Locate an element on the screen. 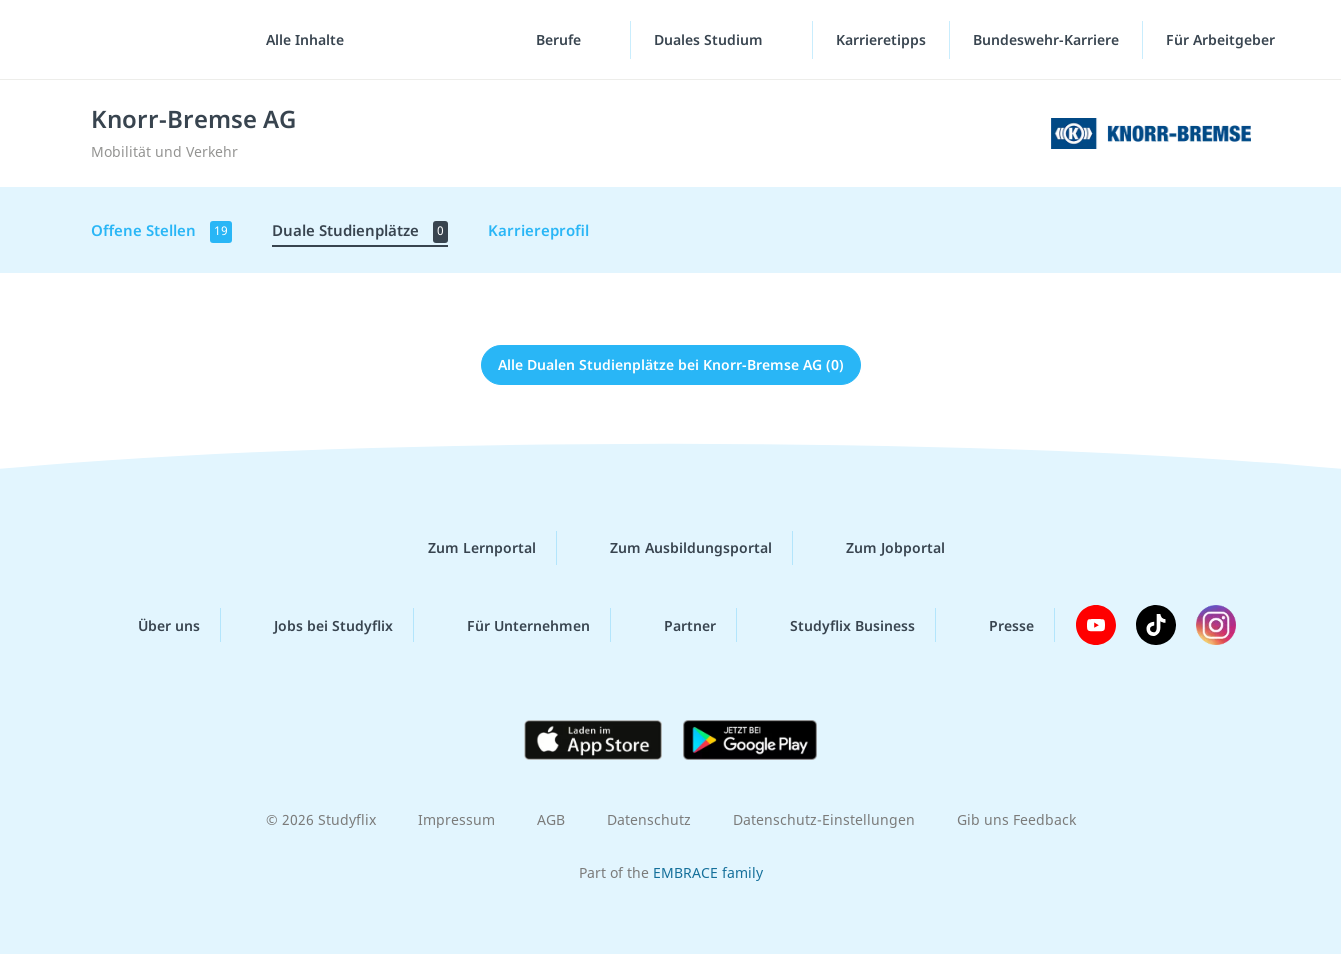 Image resolution: width=1341 pixels, height=954 pixels. Zum Ausbildungsportal is located at coordinates (675, 548).